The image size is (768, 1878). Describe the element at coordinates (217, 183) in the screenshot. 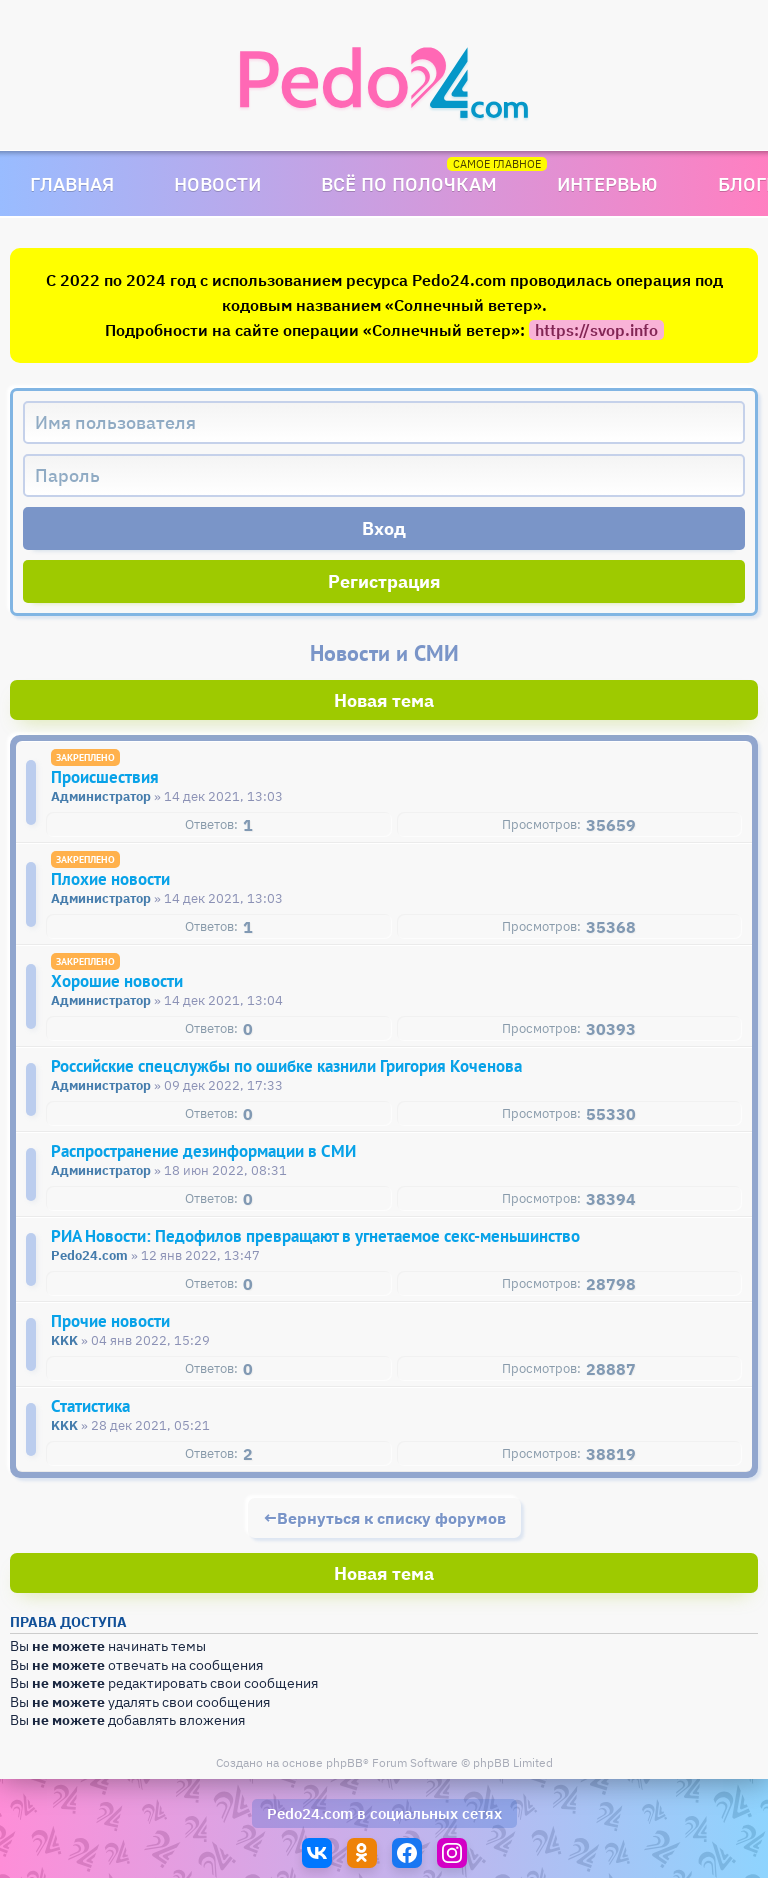

I see `Новости` at that location.